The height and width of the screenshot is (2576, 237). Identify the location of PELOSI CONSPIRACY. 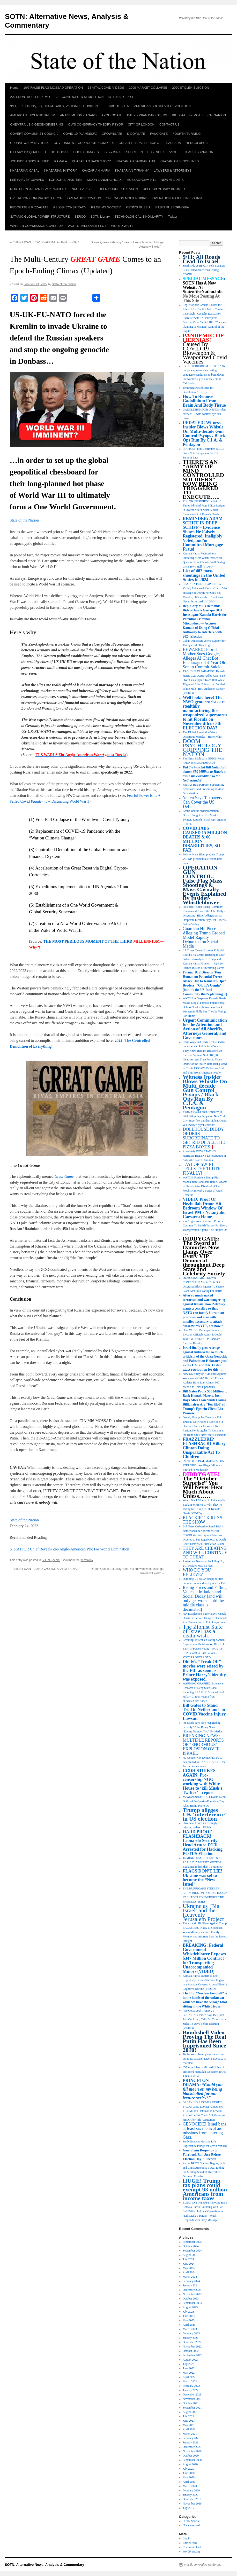
(69, 207).